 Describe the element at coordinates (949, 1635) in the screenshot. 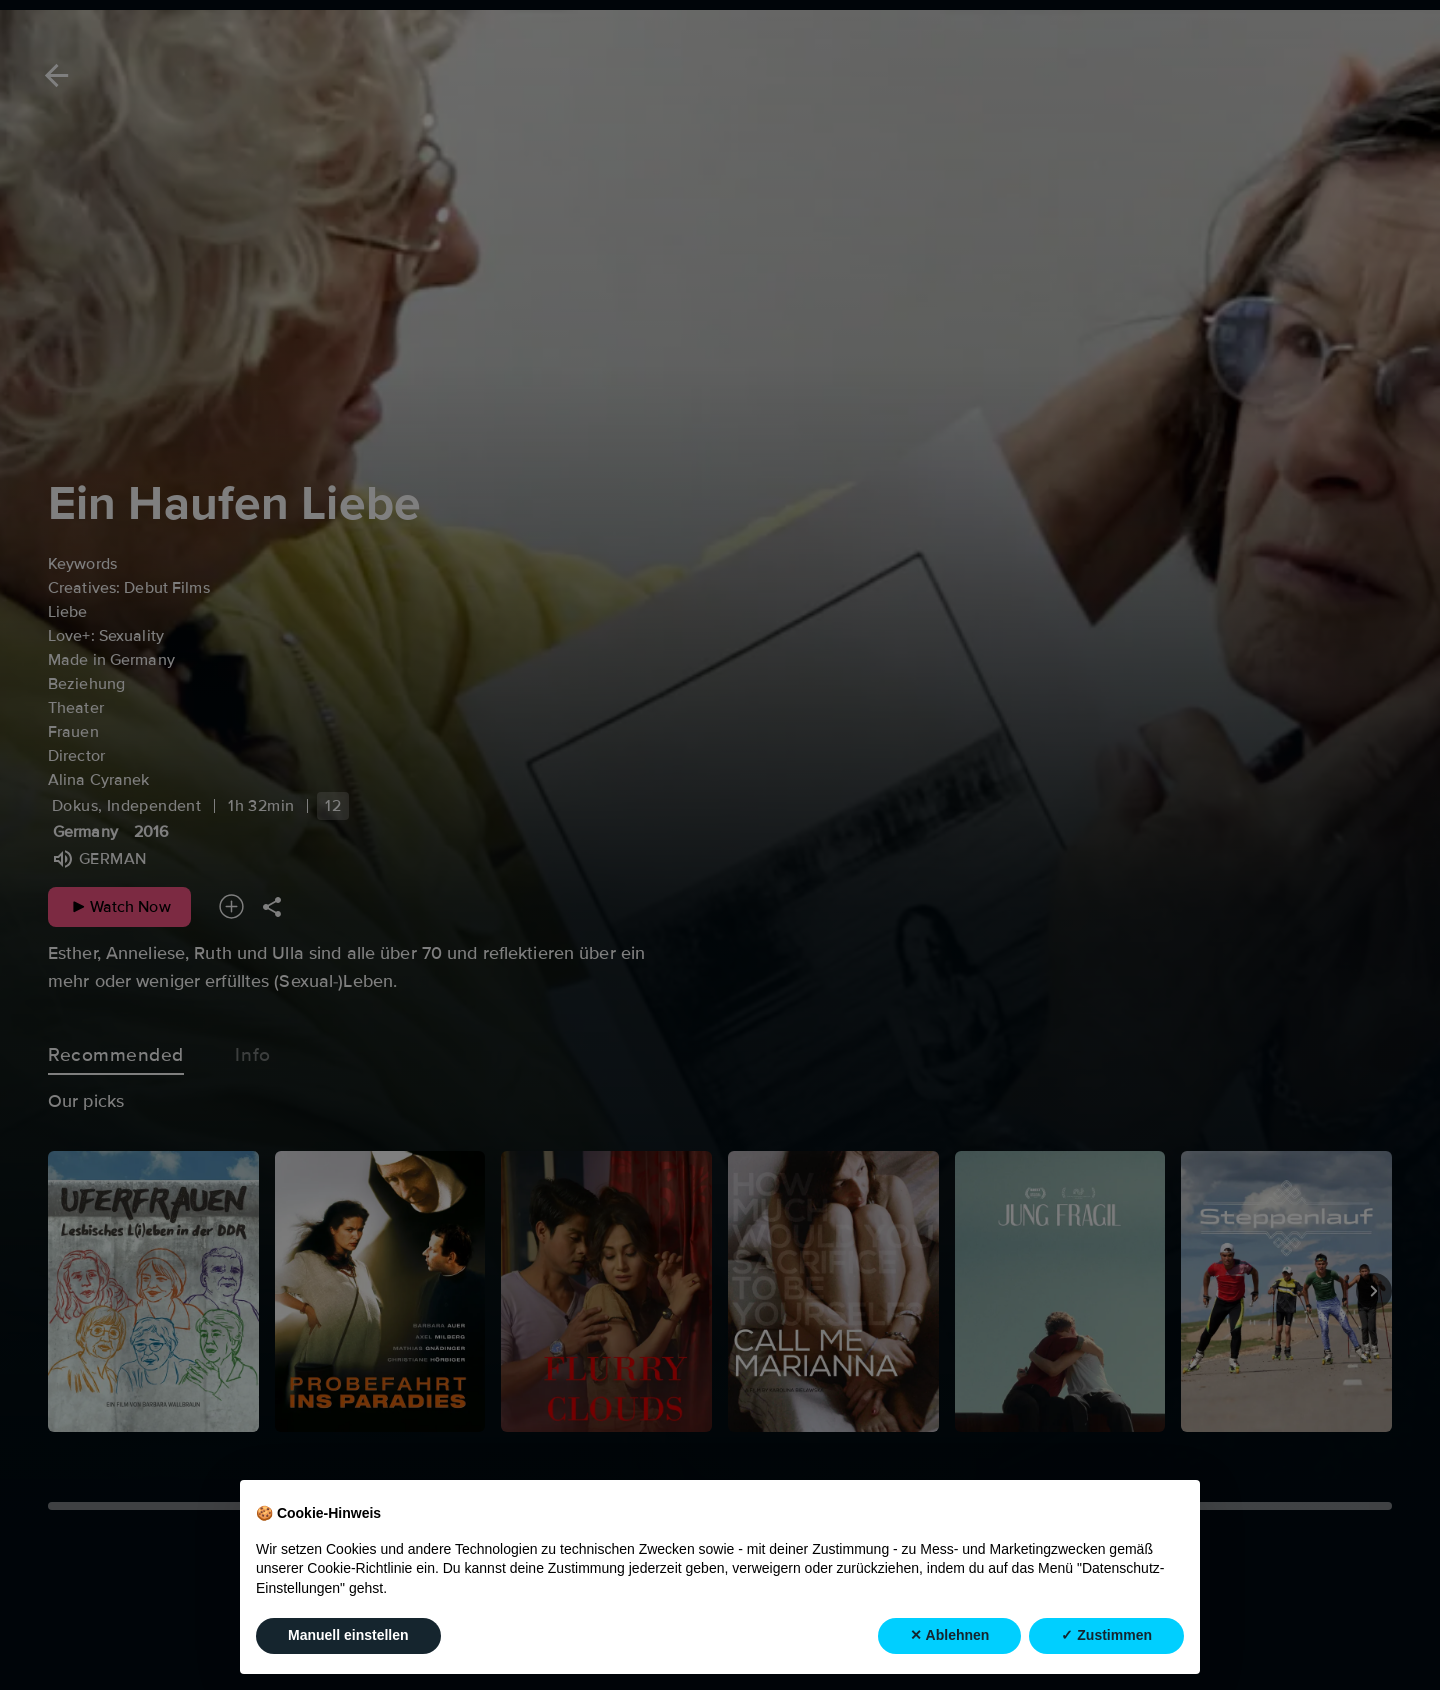

I see `✕ Ablehnen [button]` at that location.